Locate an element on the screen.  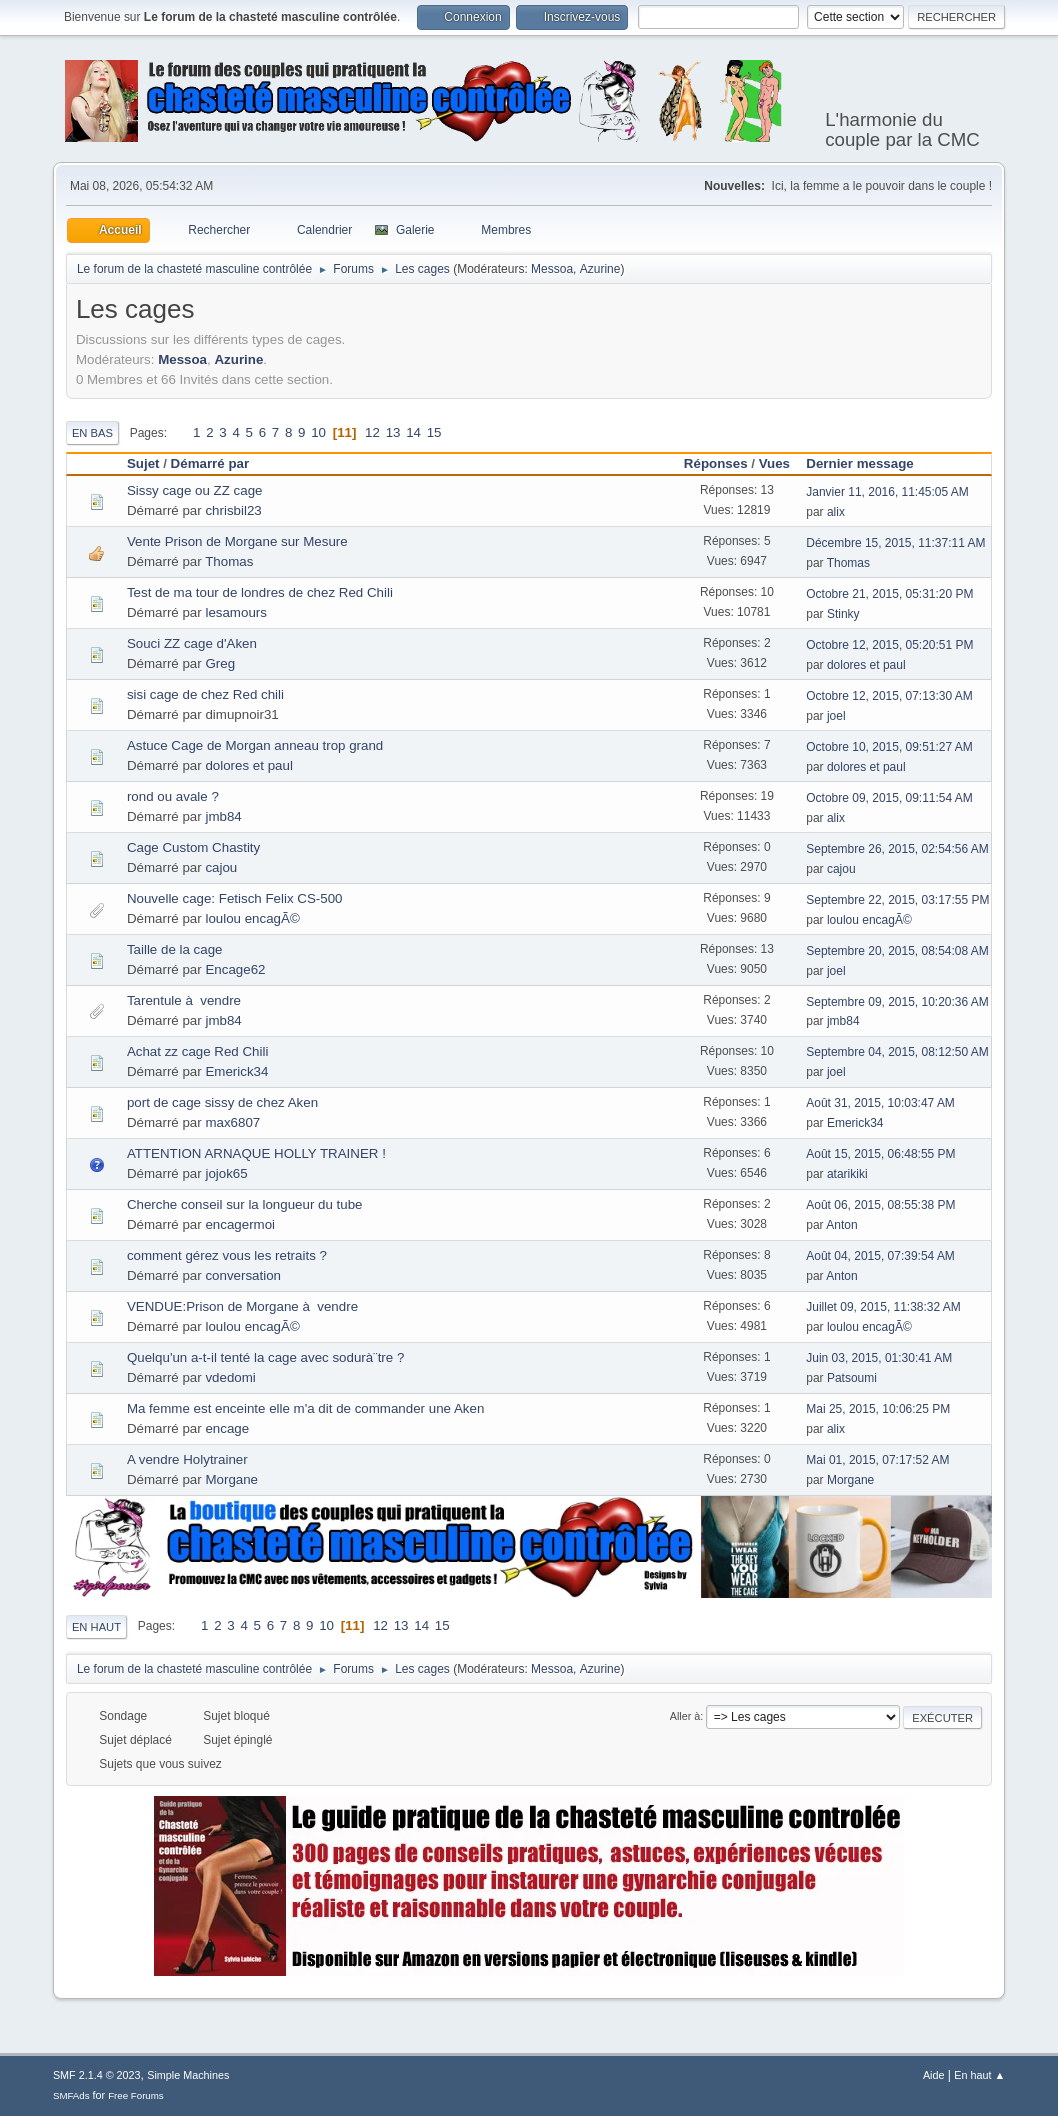
cajou is located at coordinates (221, 867).